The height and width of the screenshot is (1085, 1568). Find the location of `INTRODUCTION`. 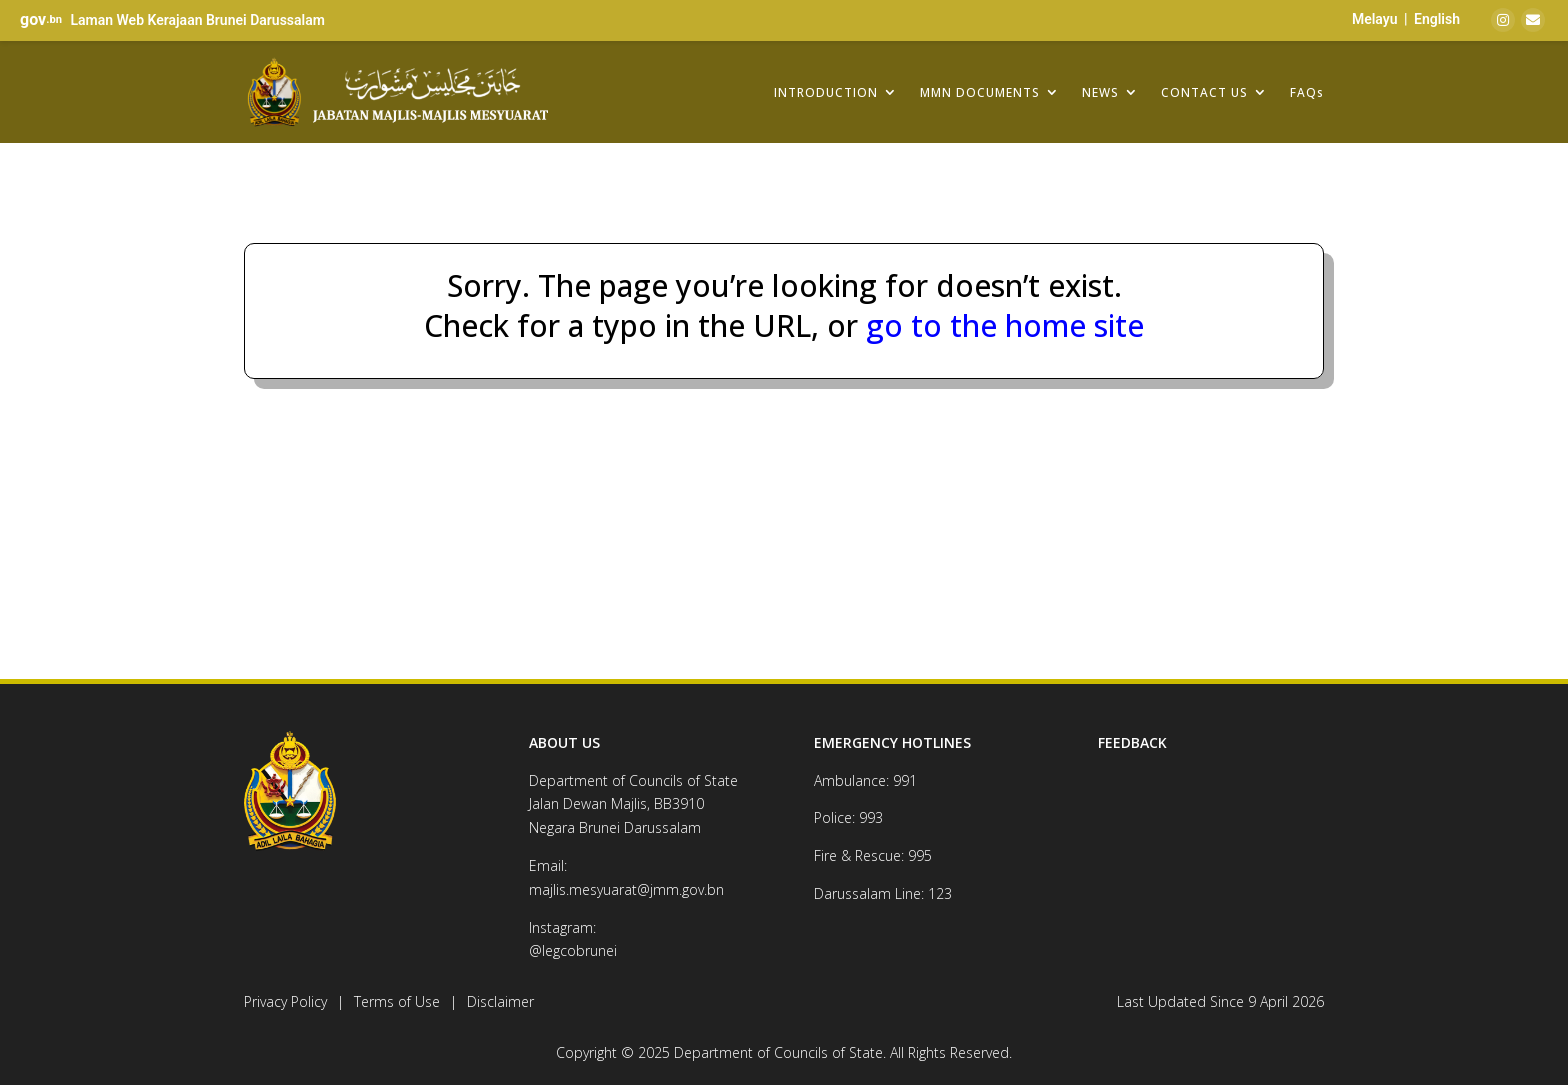

INTRODUCTION is located at coordinates (826, 92).